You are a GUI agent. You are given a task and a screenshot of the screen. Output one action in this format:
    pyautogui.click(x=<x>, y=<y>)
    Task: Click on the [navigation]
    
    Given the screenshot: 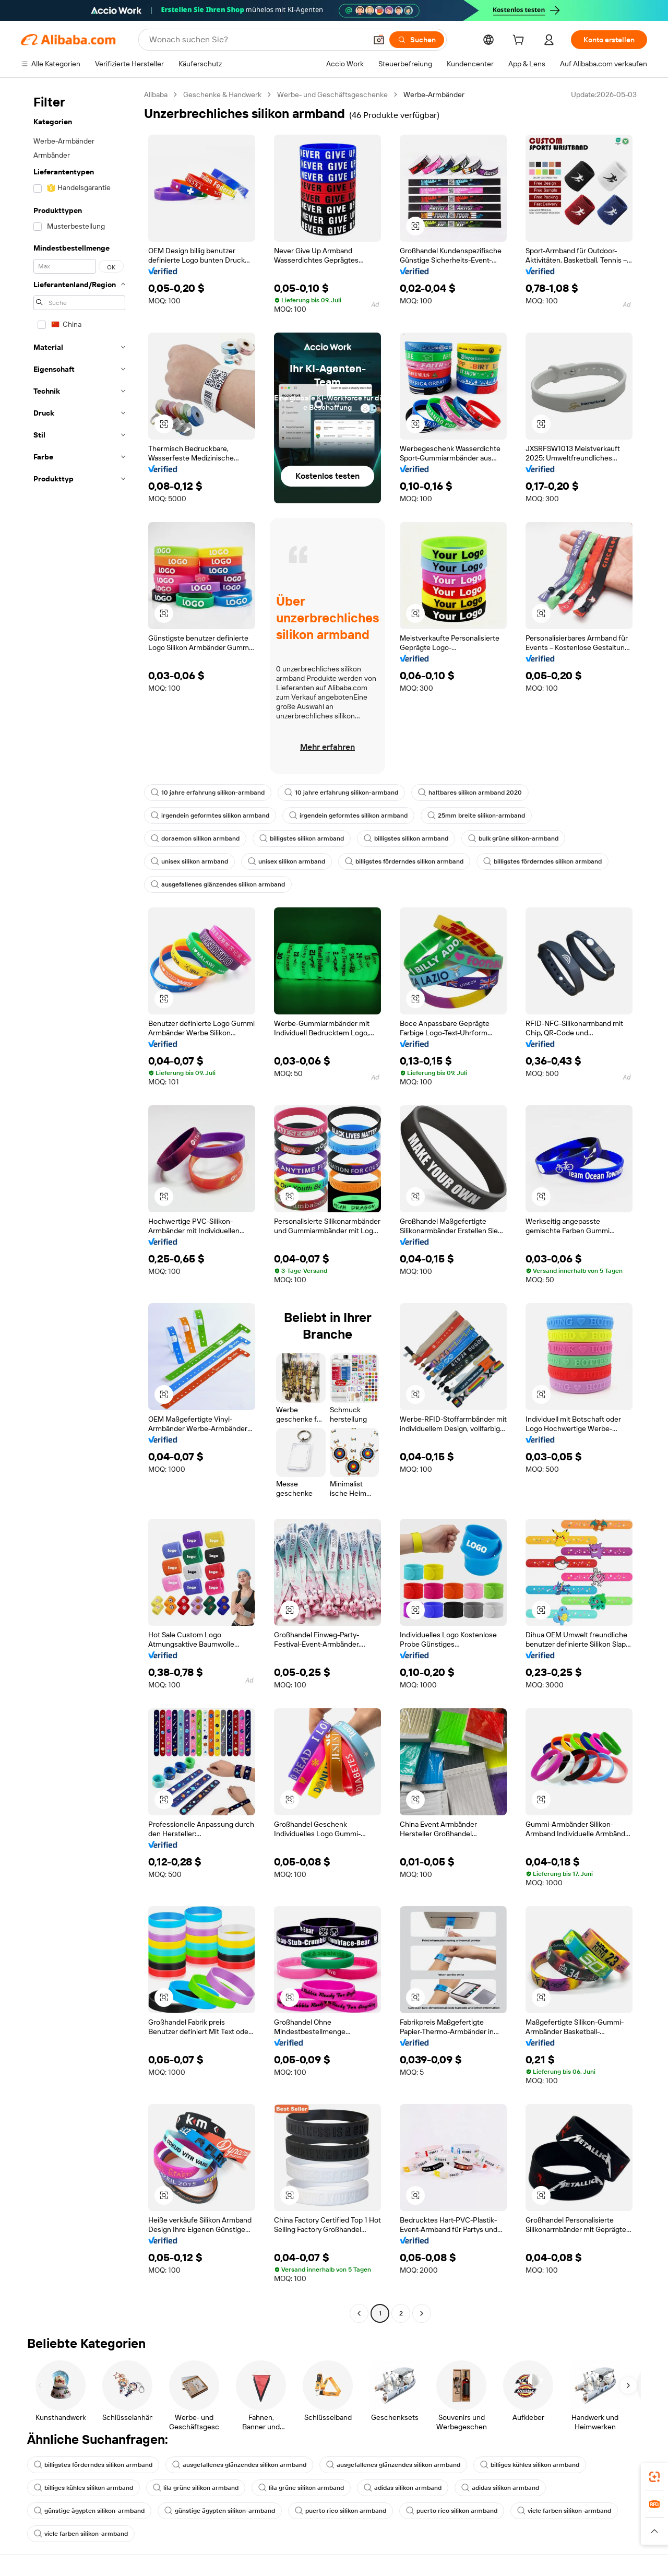 What is the action you would take?
    pyautogui.click(x=79, y=1205)
    